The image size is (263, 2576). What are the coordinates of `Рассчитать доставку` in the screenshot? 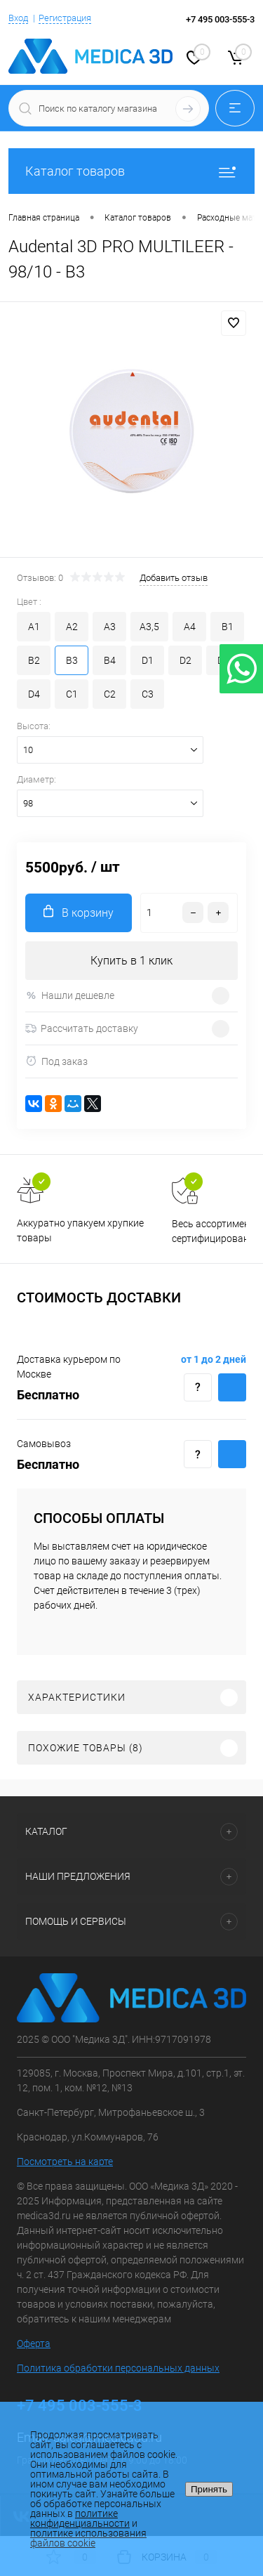 It's located at (81, 1028).